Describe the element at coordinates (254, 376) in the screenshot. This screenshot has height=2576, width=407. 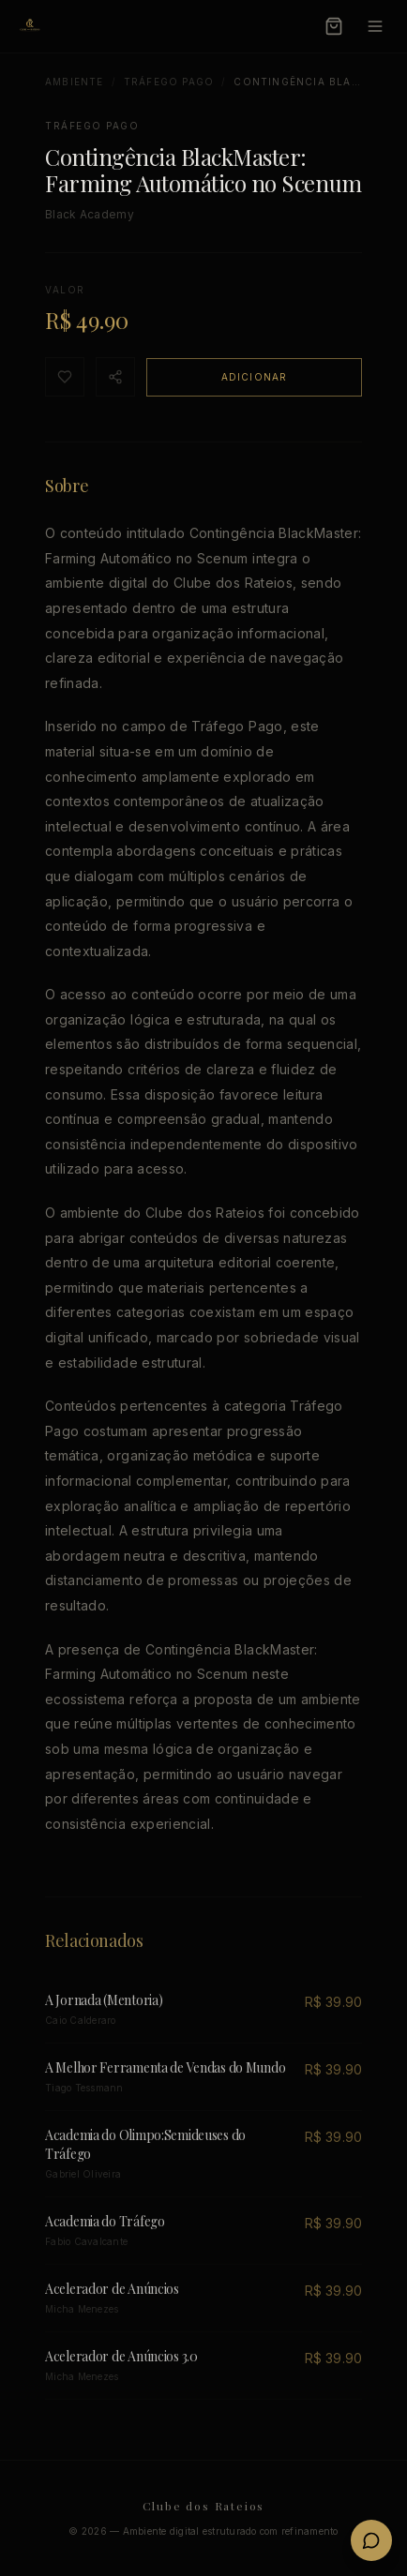
I see `Adicionar` at that location.